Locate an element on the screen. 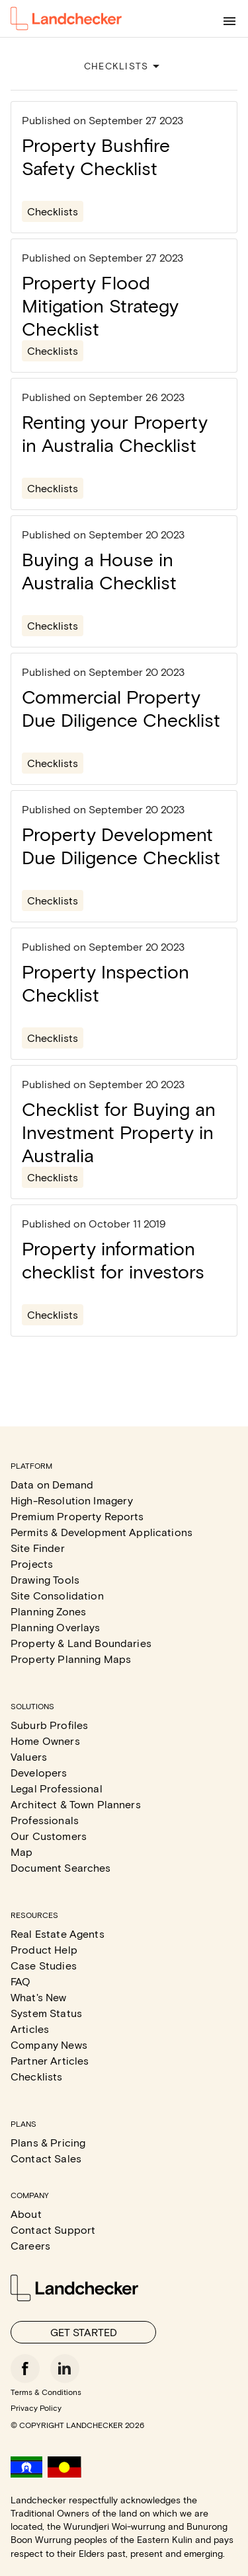 Image resolution: width=248 pixels, height=2576 pixels. Site Consolidation is located at coordinates (57, 1595).